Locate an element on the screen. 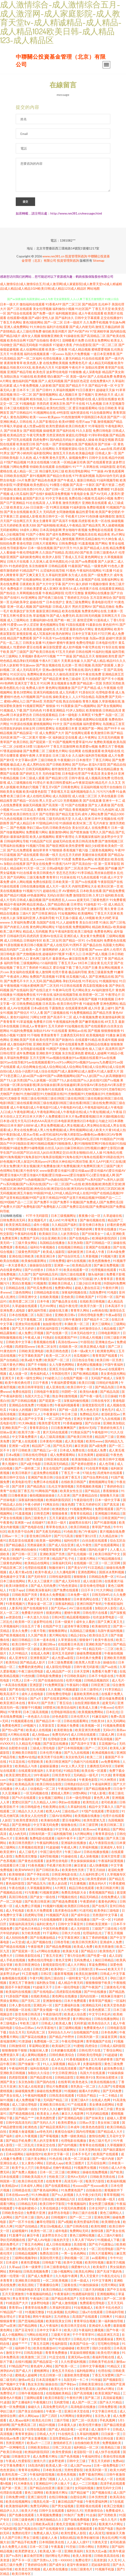 The height and width of the screenshot is (2576, 126). 国产www is located at coordinates (96, 949).